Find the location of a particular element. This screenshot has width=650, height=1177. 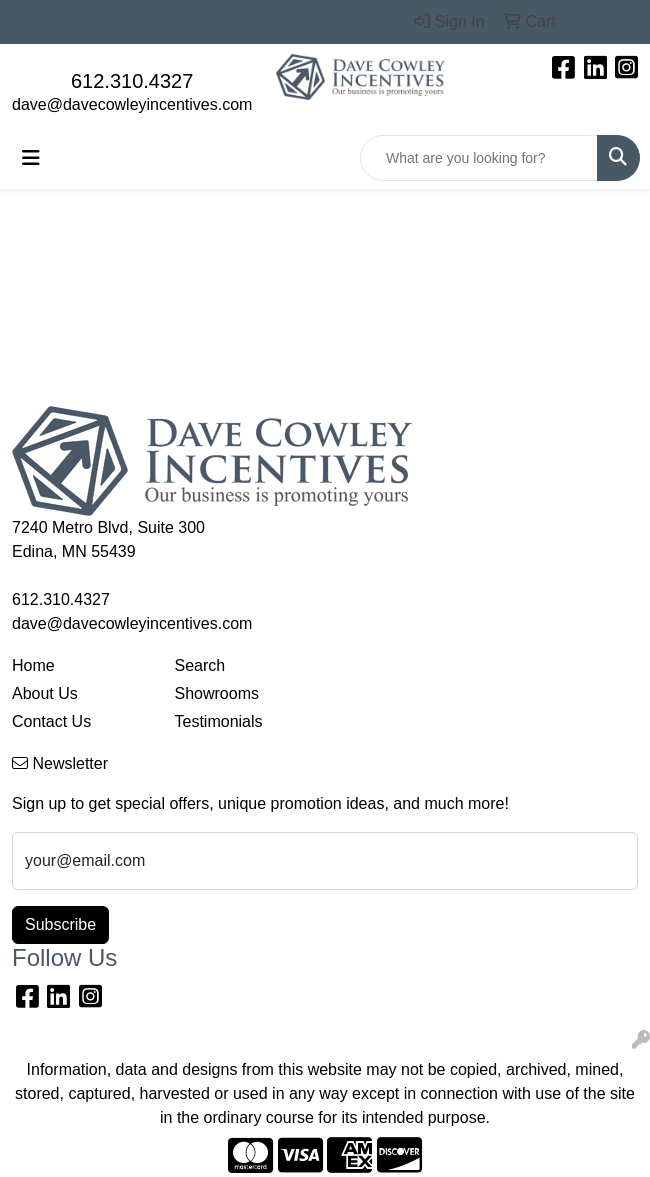

[Toggle navigation] is located at coordinates (31, 158).